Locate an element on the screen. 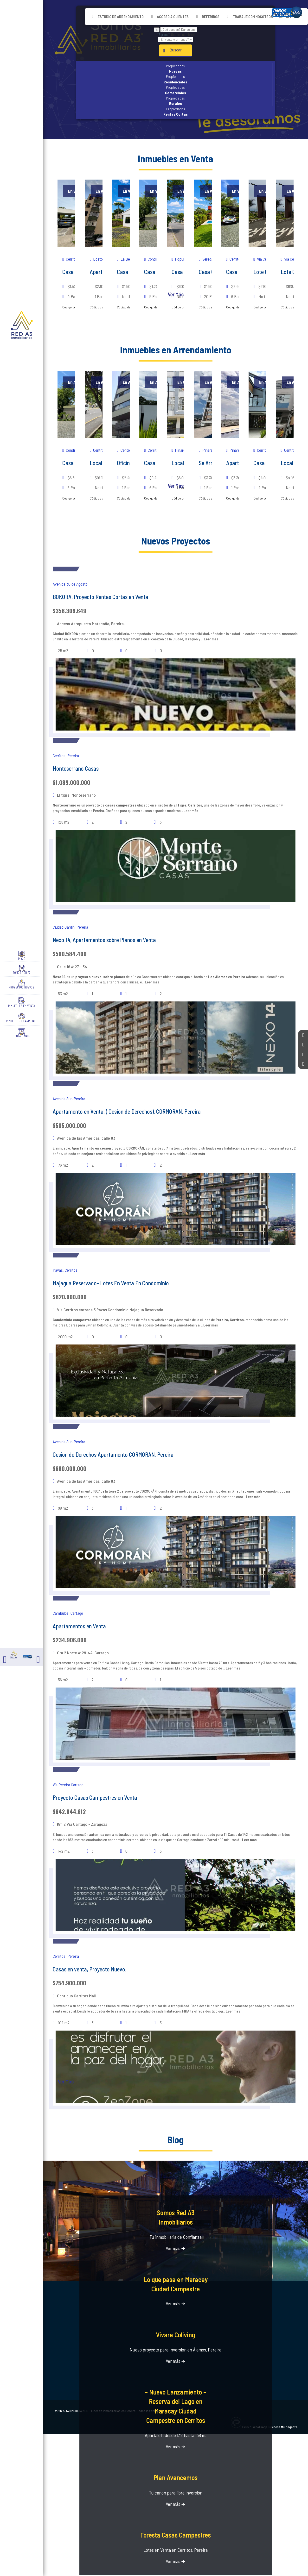  Proyecto Casas Campestres en Venta is located at coordinates (95, 1797).